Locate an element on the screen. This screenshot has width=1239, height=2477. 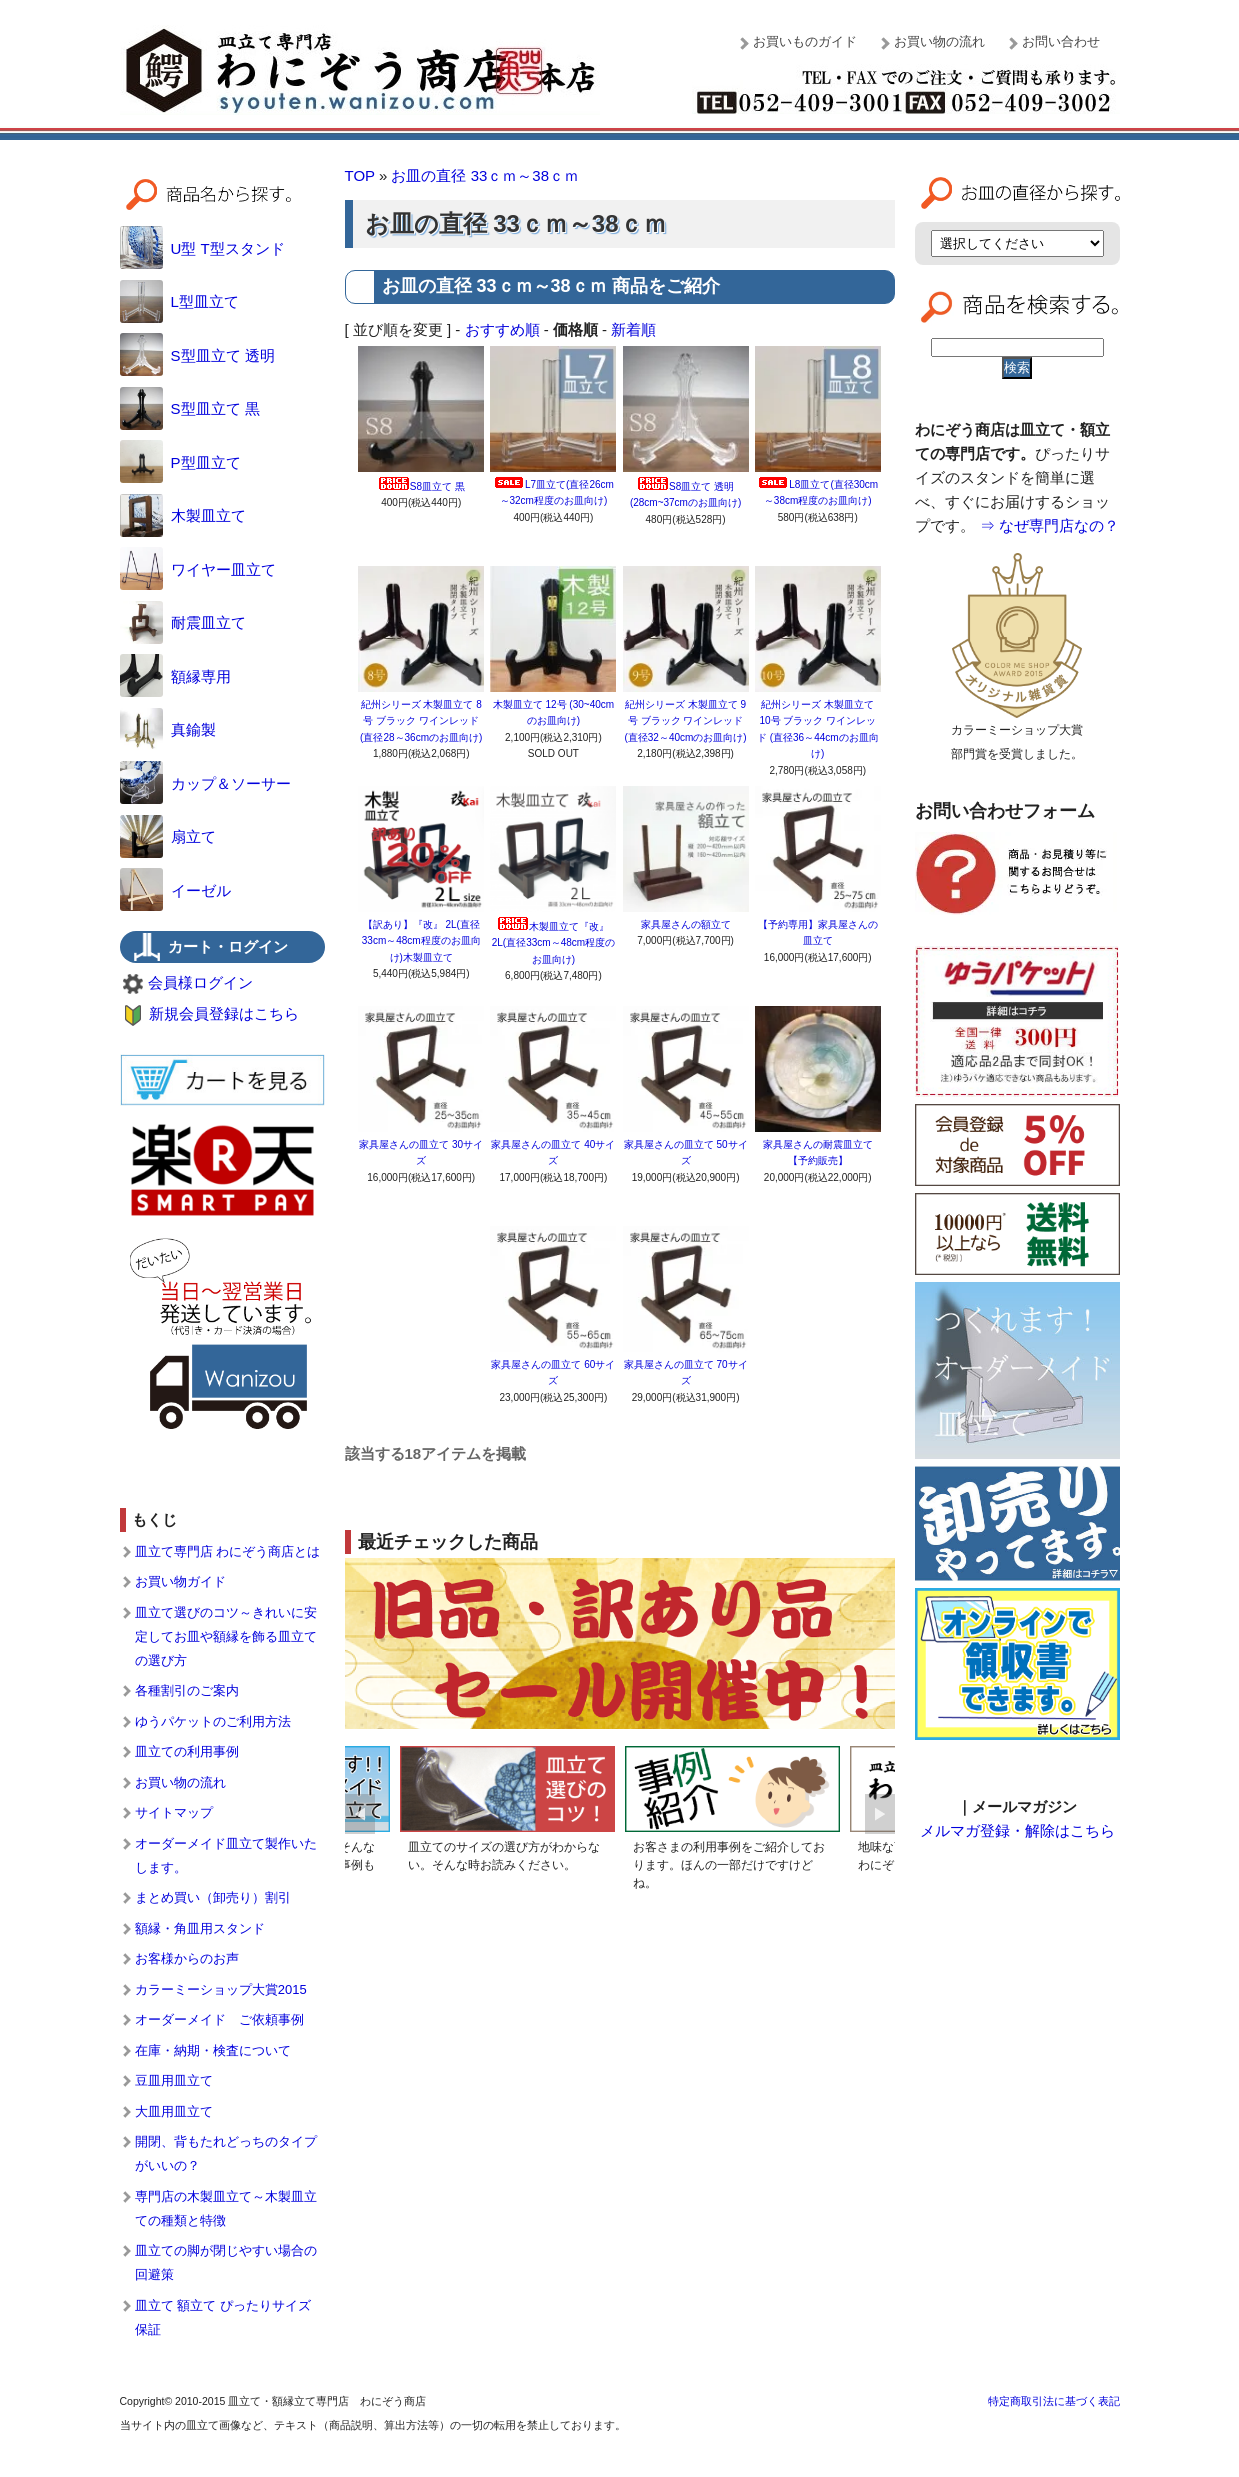
会員様ログイン is located at coordinates (200, 982).